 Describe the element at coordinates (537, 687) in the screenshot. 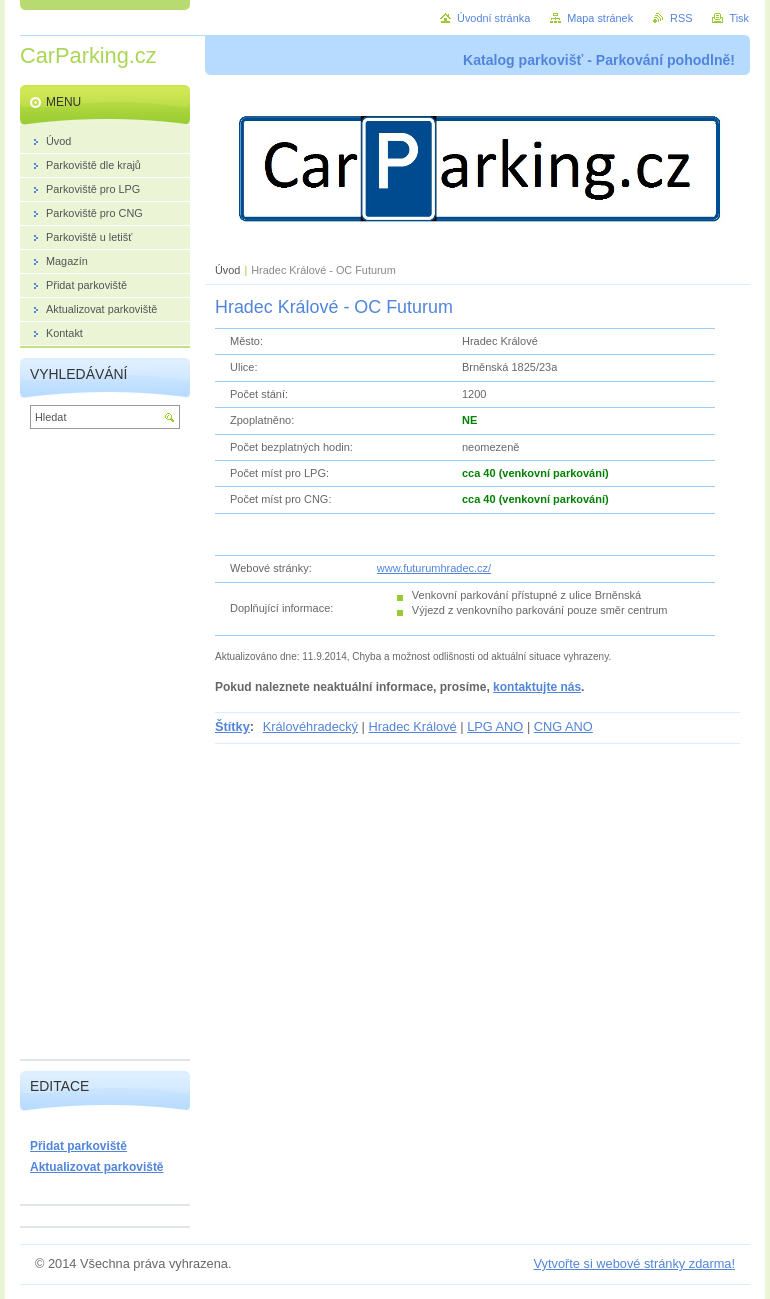

I see `kontaktujte nás` at that location.